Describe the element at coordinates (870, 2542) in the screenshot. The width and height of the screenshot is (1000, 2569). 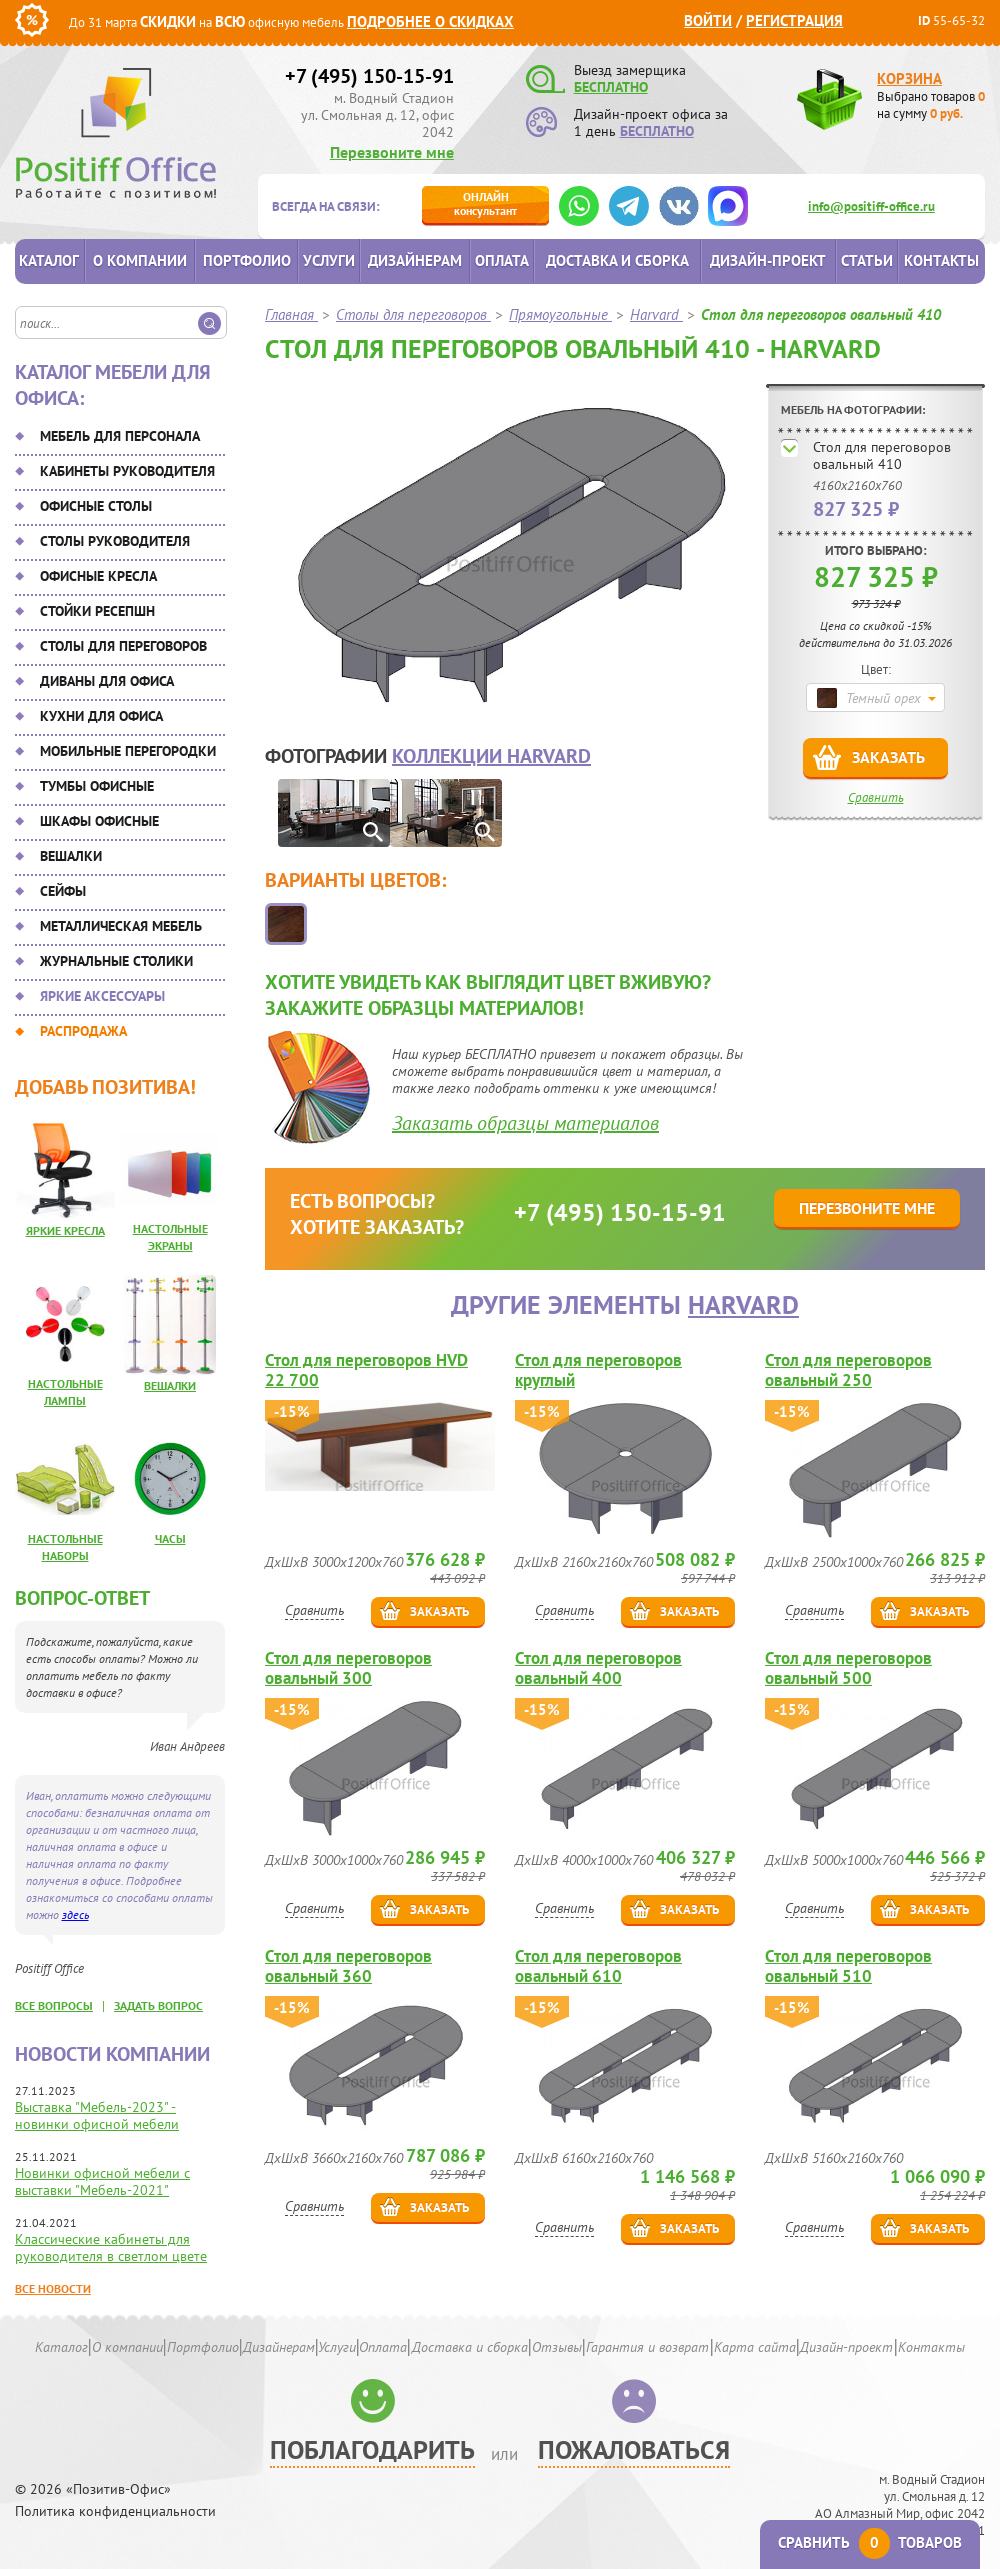
I see `Сравнить товаров` at that location.